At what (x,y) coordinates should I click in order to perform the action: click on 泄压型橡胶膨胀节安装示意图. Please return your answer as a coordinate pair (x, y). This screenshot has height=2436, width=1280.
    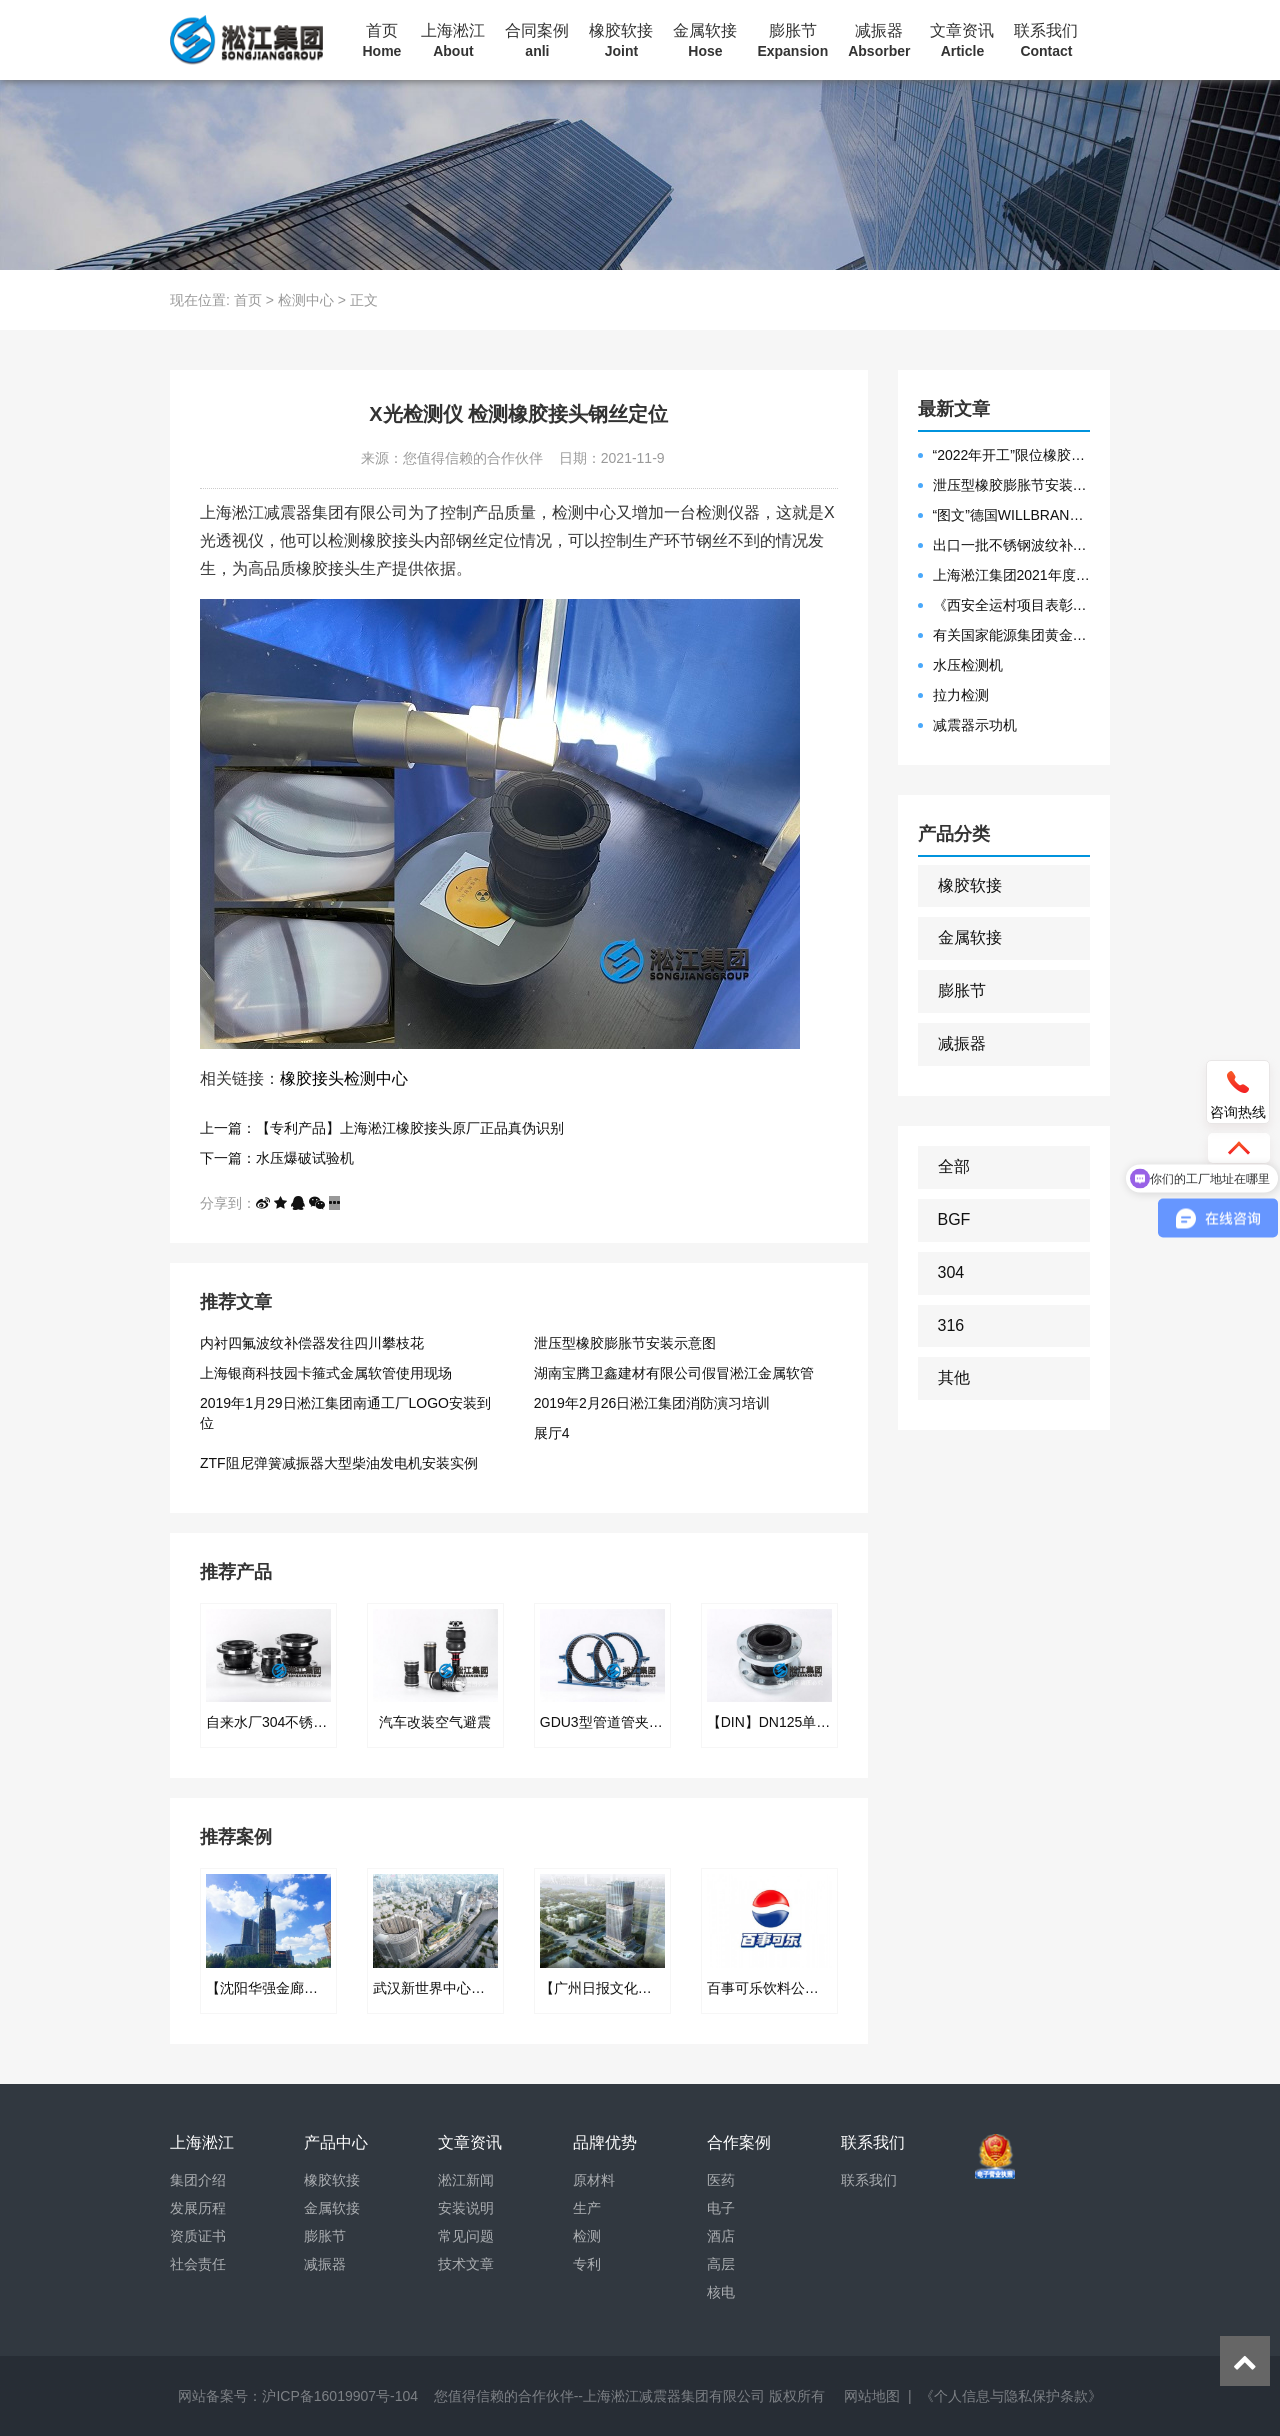
    Looking at the image, I should click on (625, 1343).